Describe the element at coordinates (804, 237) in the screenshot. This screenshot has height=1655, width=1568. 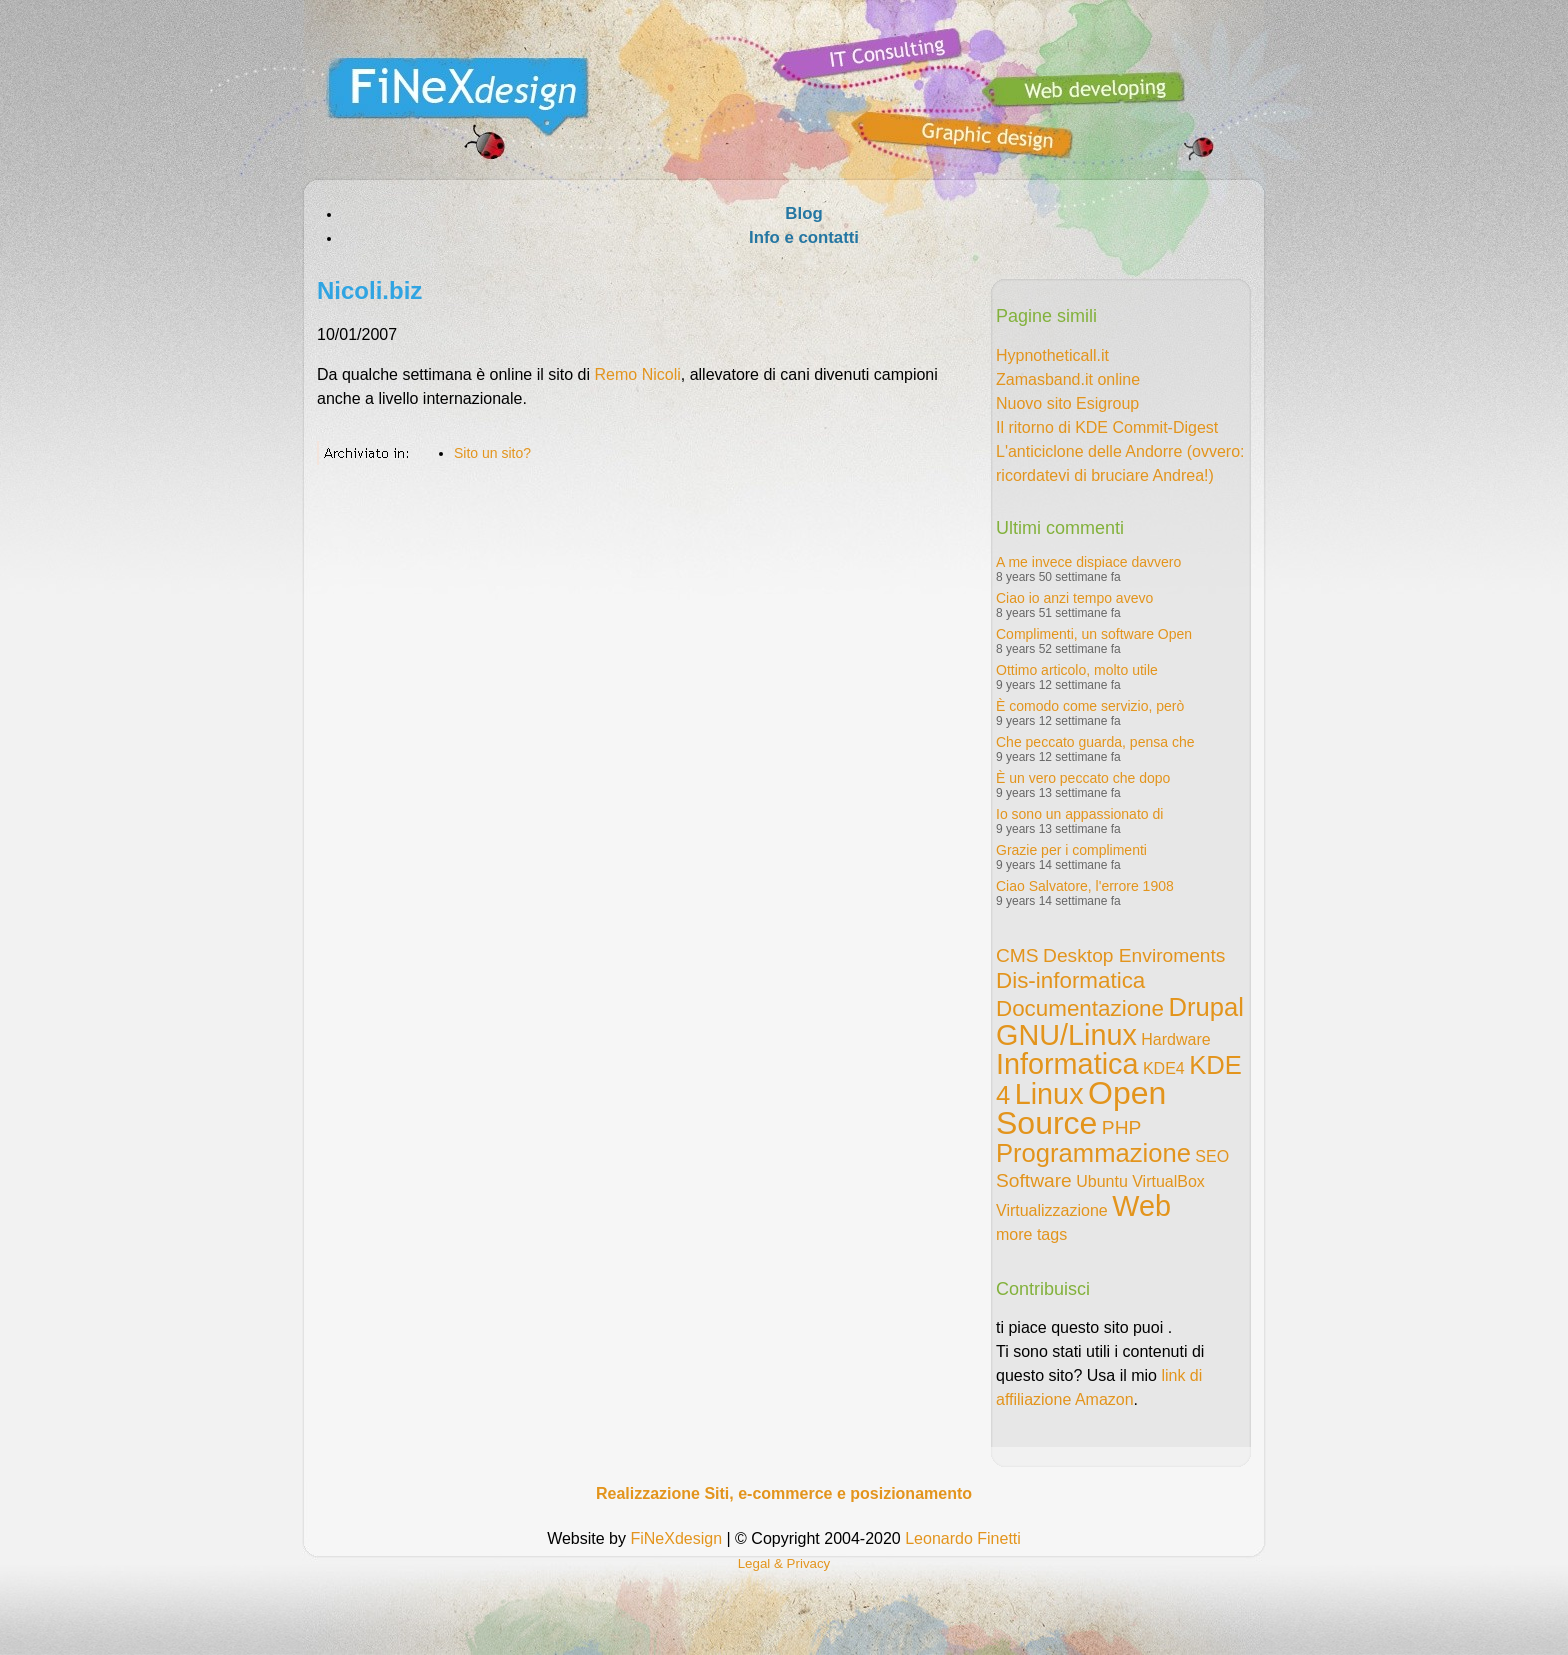
I see `Info e contatti` at that location.